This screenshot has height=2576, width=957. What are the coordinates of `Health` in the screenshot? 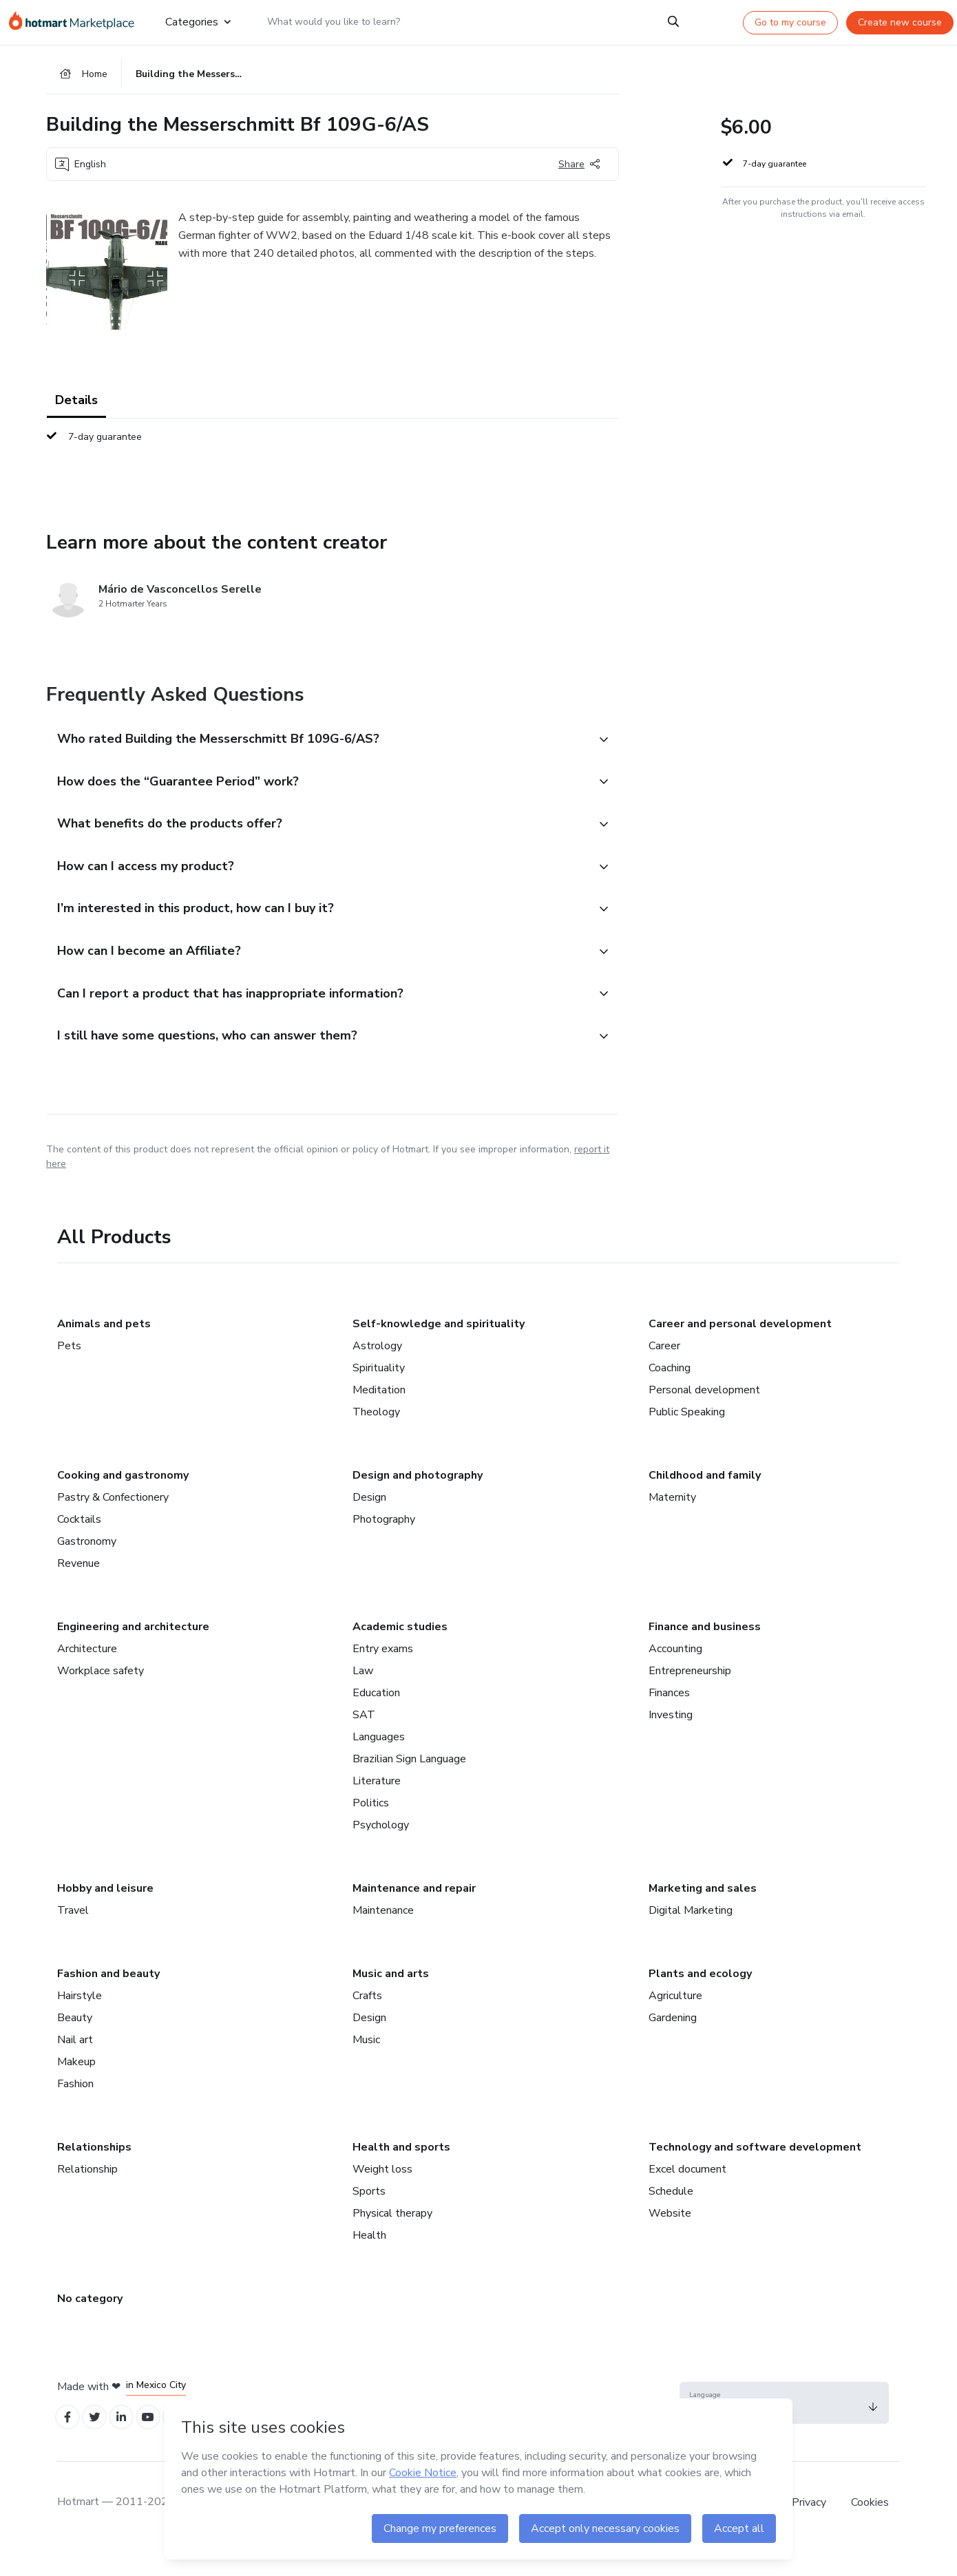 It's located at (369, 2263).